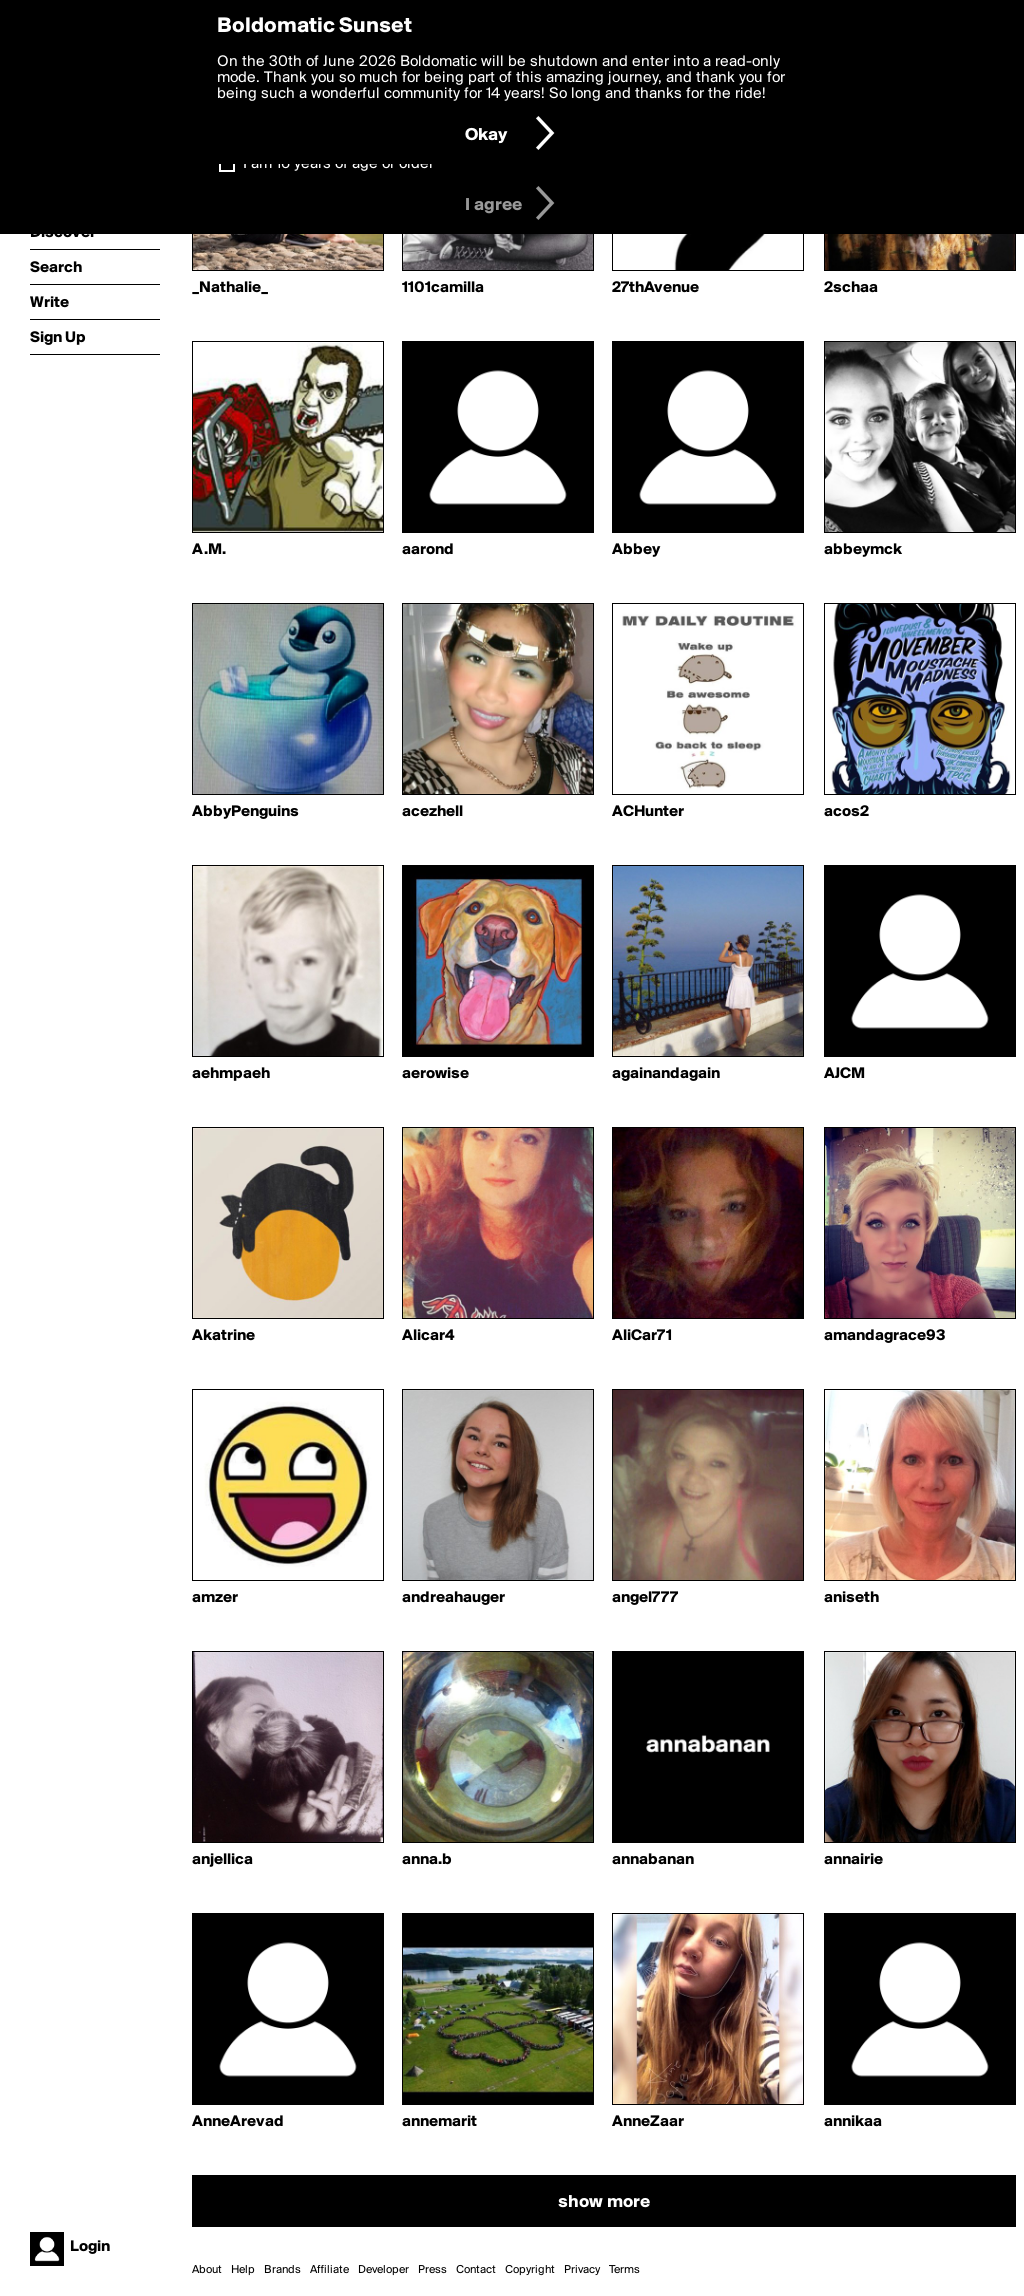 Image resolution: width=1024 pixels, height=2296 pixels. What do you see at coordinates (209, 550) in the screenshot?
I see `A.M.` at bounding box center [209, 550].